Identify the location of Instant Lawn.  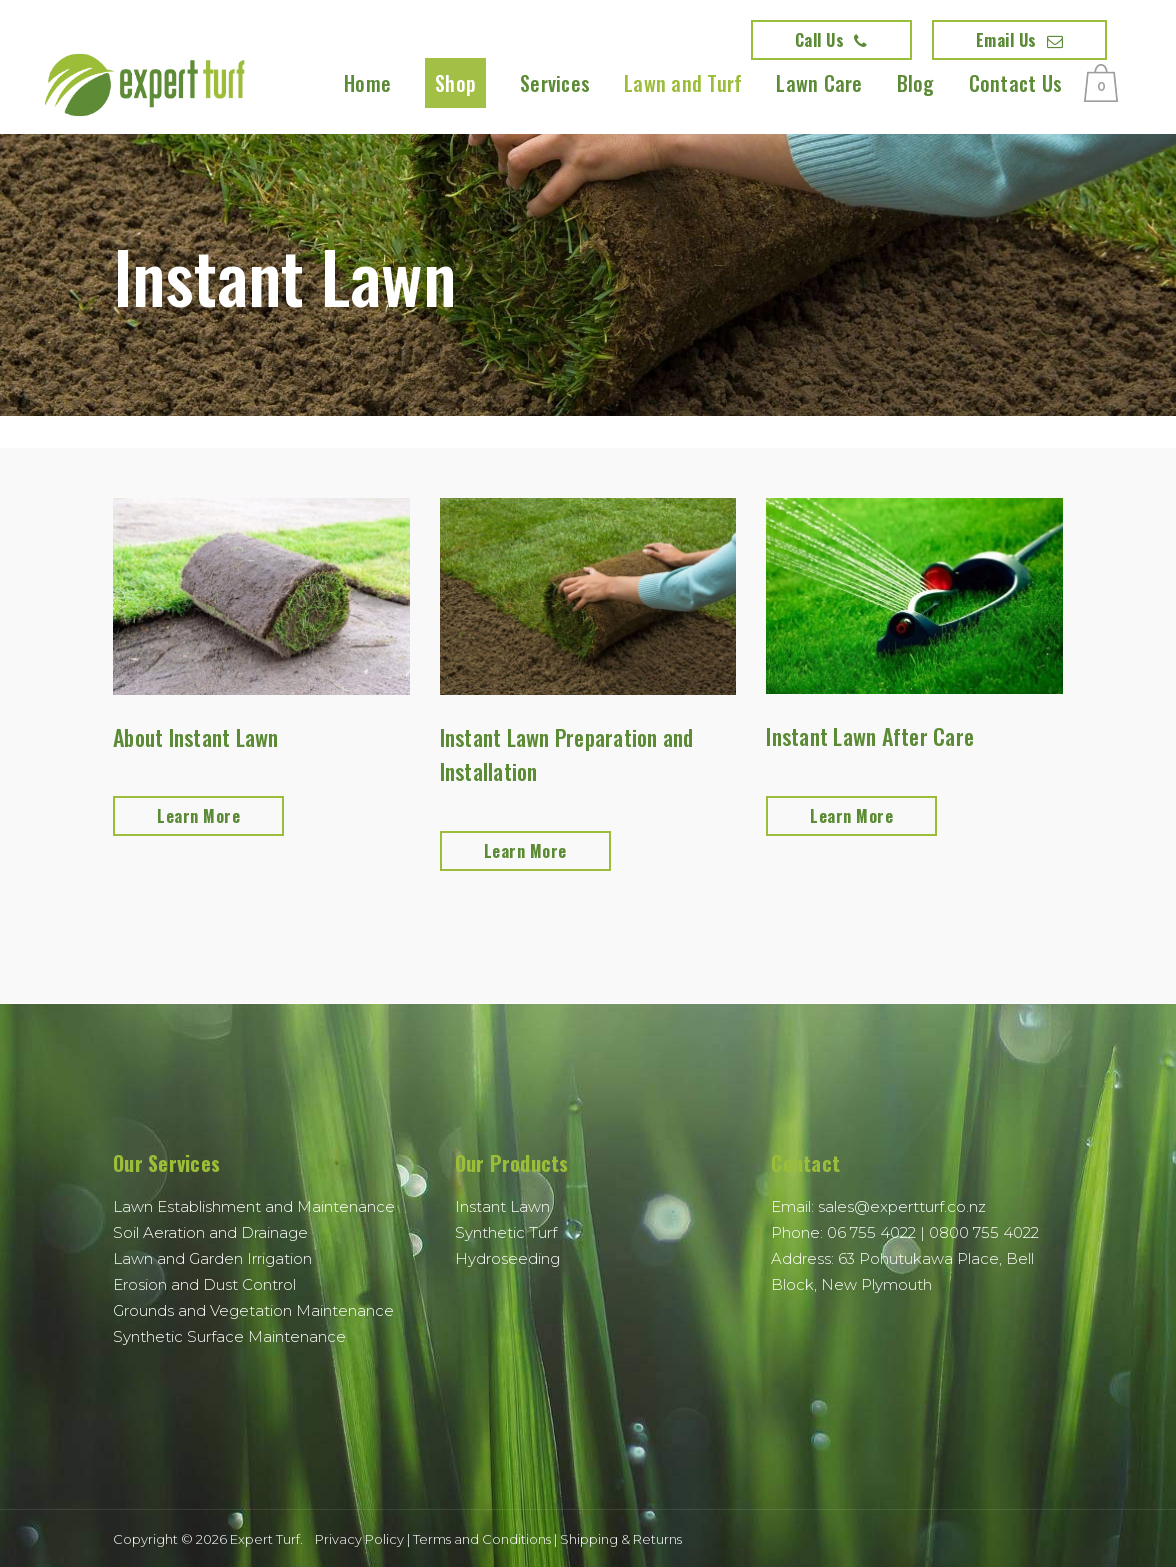
(502, 1206).